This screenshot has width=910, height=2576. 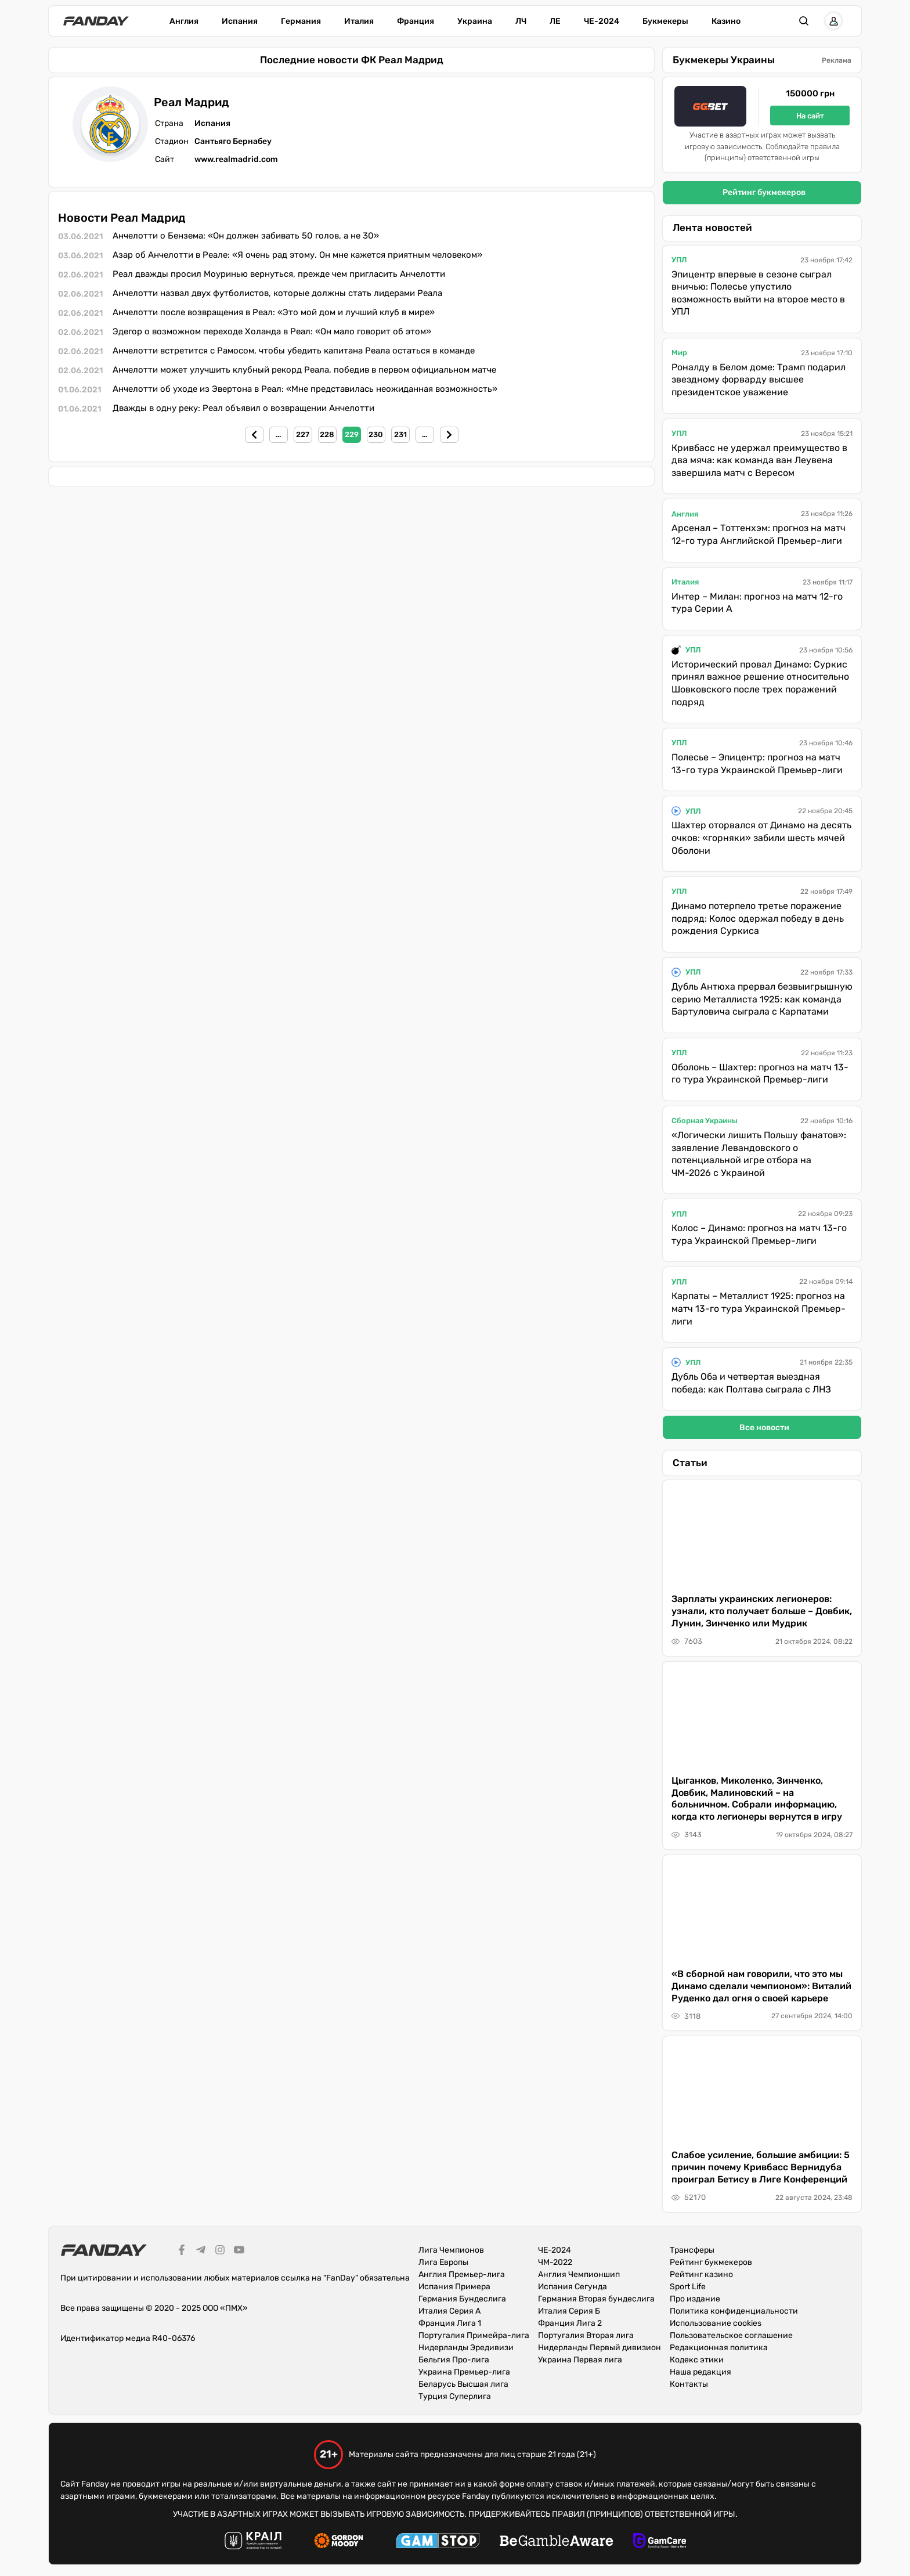 I want to click on ЧМ-2022, so click(x=555, y=2262).